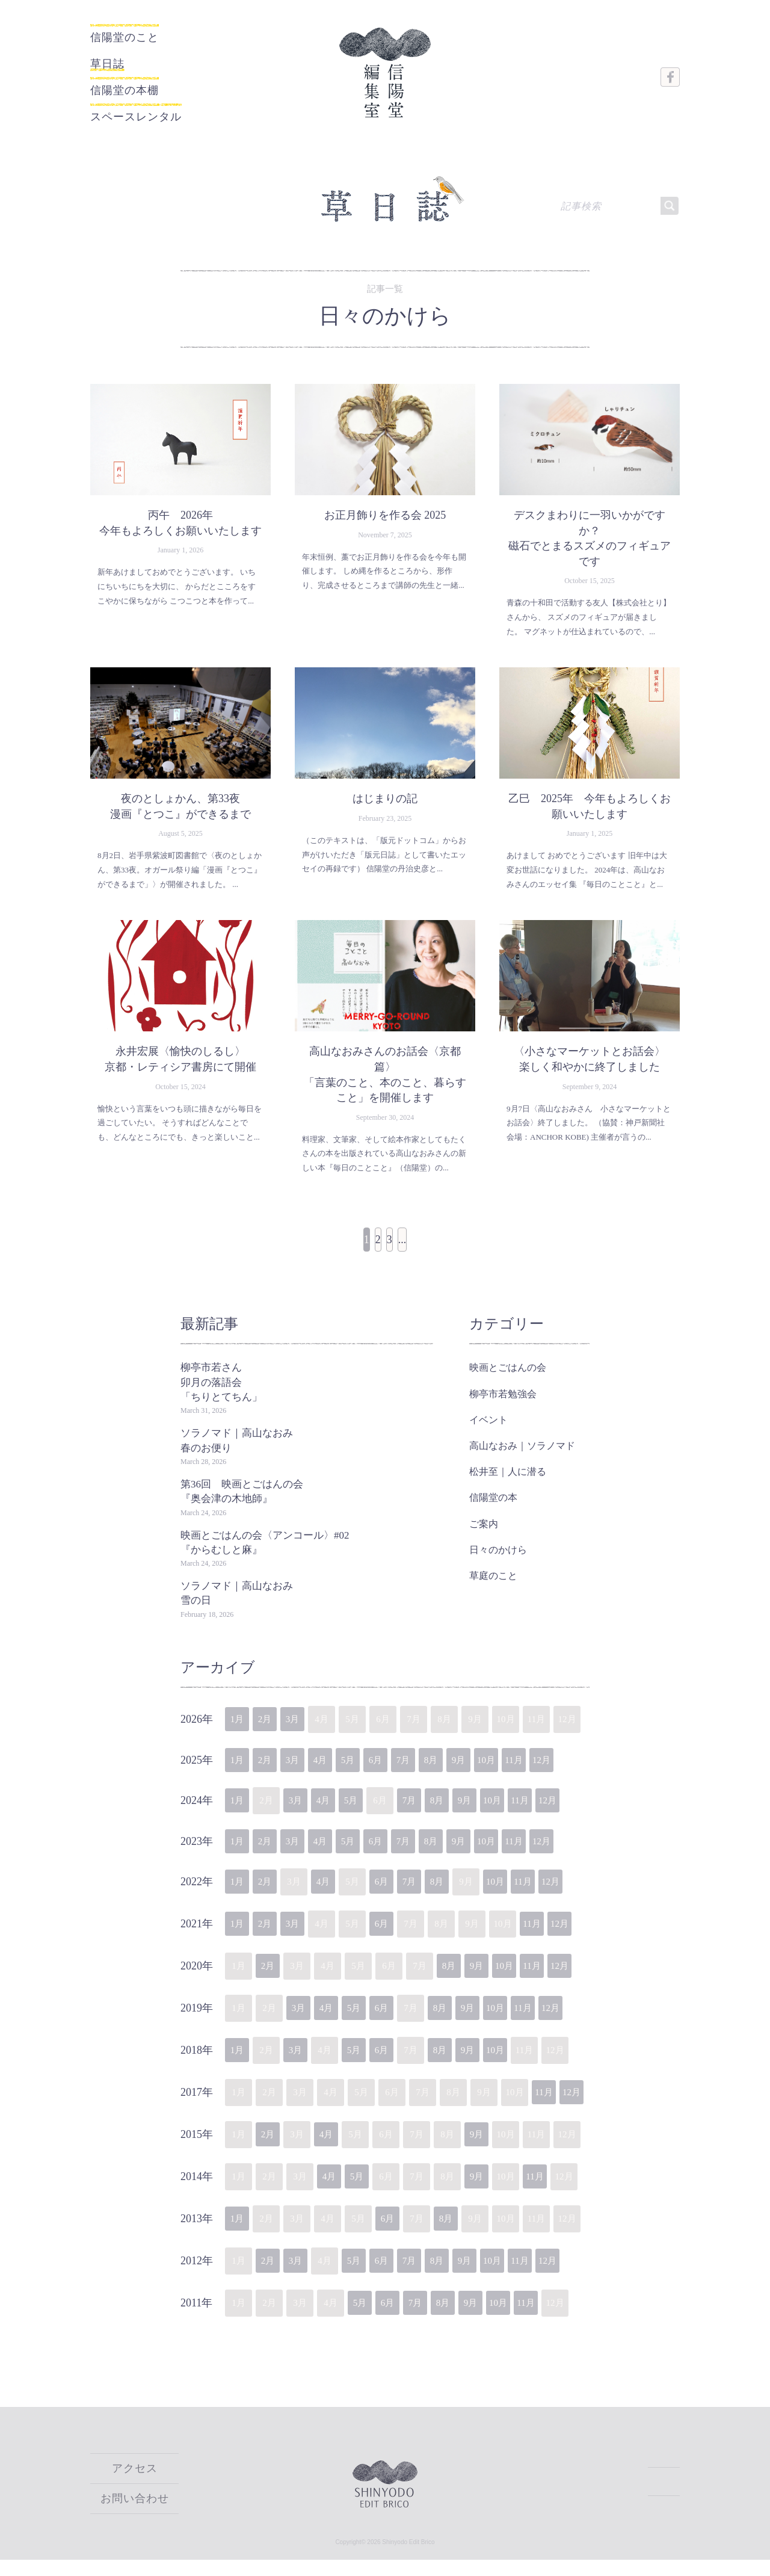 Image resolution: width=770 pixels, height=2576 pixels. What do you see at coordinates (361, 1774) in the screenshot?
I see `5月` at bounding box center [361, 1774].